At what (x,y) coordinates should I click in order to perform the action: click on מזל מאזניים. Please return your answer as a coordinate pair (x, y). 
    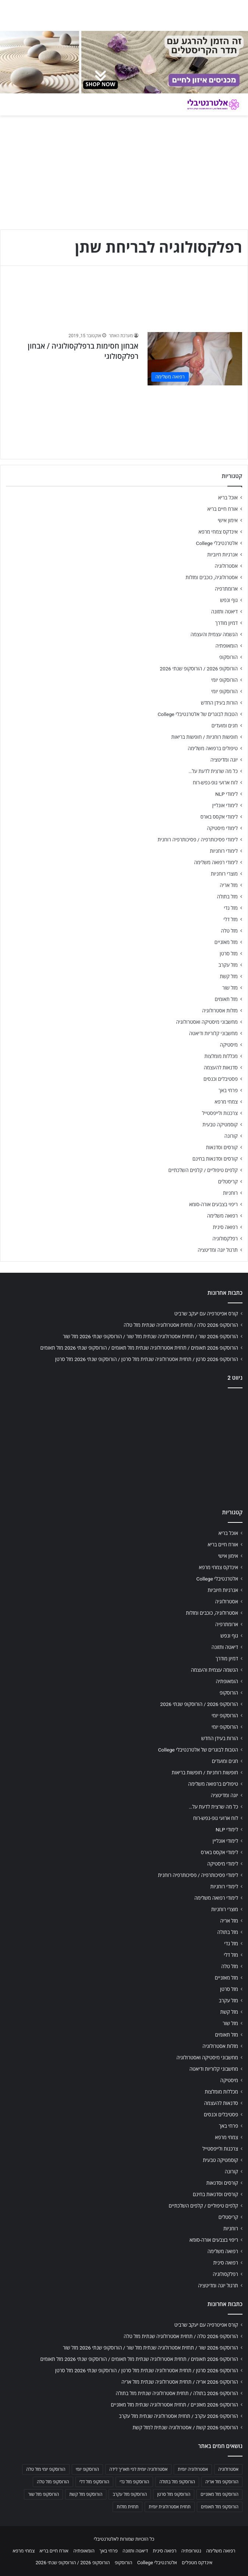
    Looking at the image, I should click on (226, 942).